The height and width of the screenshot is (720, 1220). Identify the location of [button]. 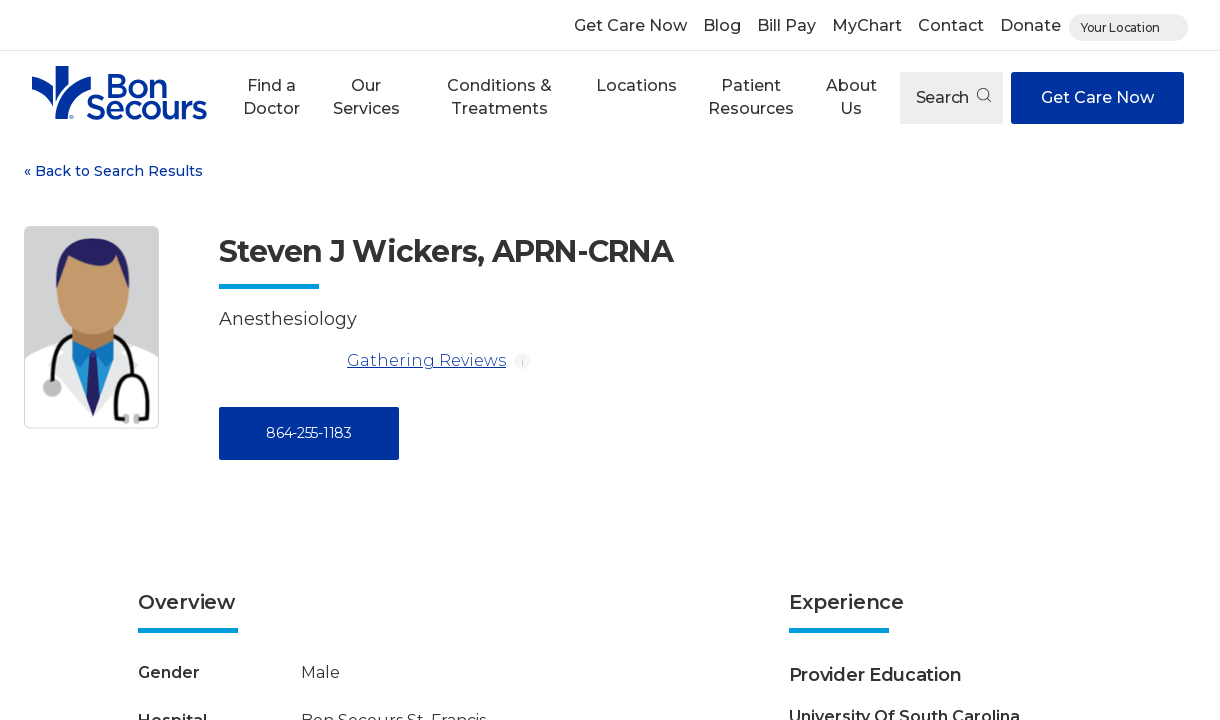
(272, 97).